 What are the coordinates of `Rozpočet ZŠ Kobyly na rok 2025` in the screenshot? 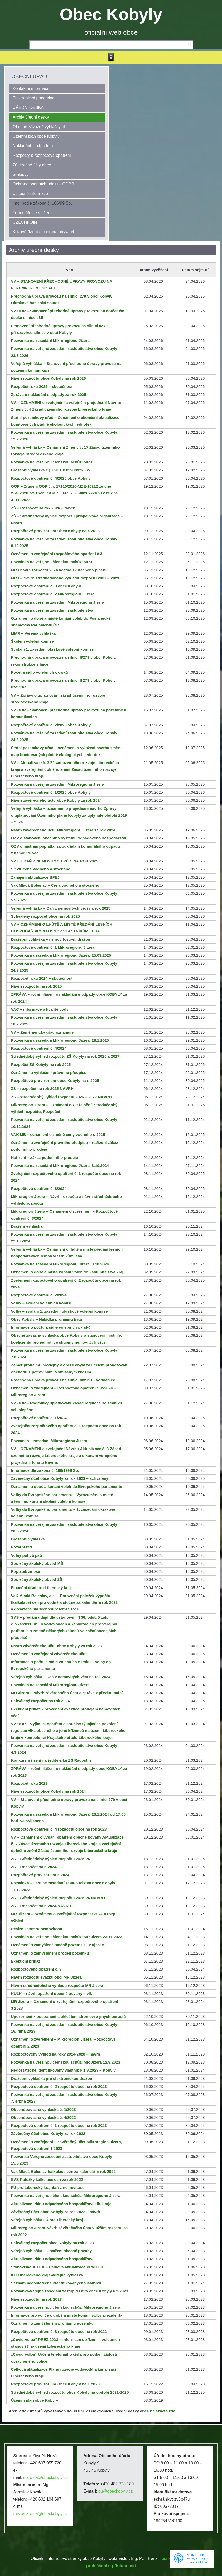 It's located at (41, 1064).